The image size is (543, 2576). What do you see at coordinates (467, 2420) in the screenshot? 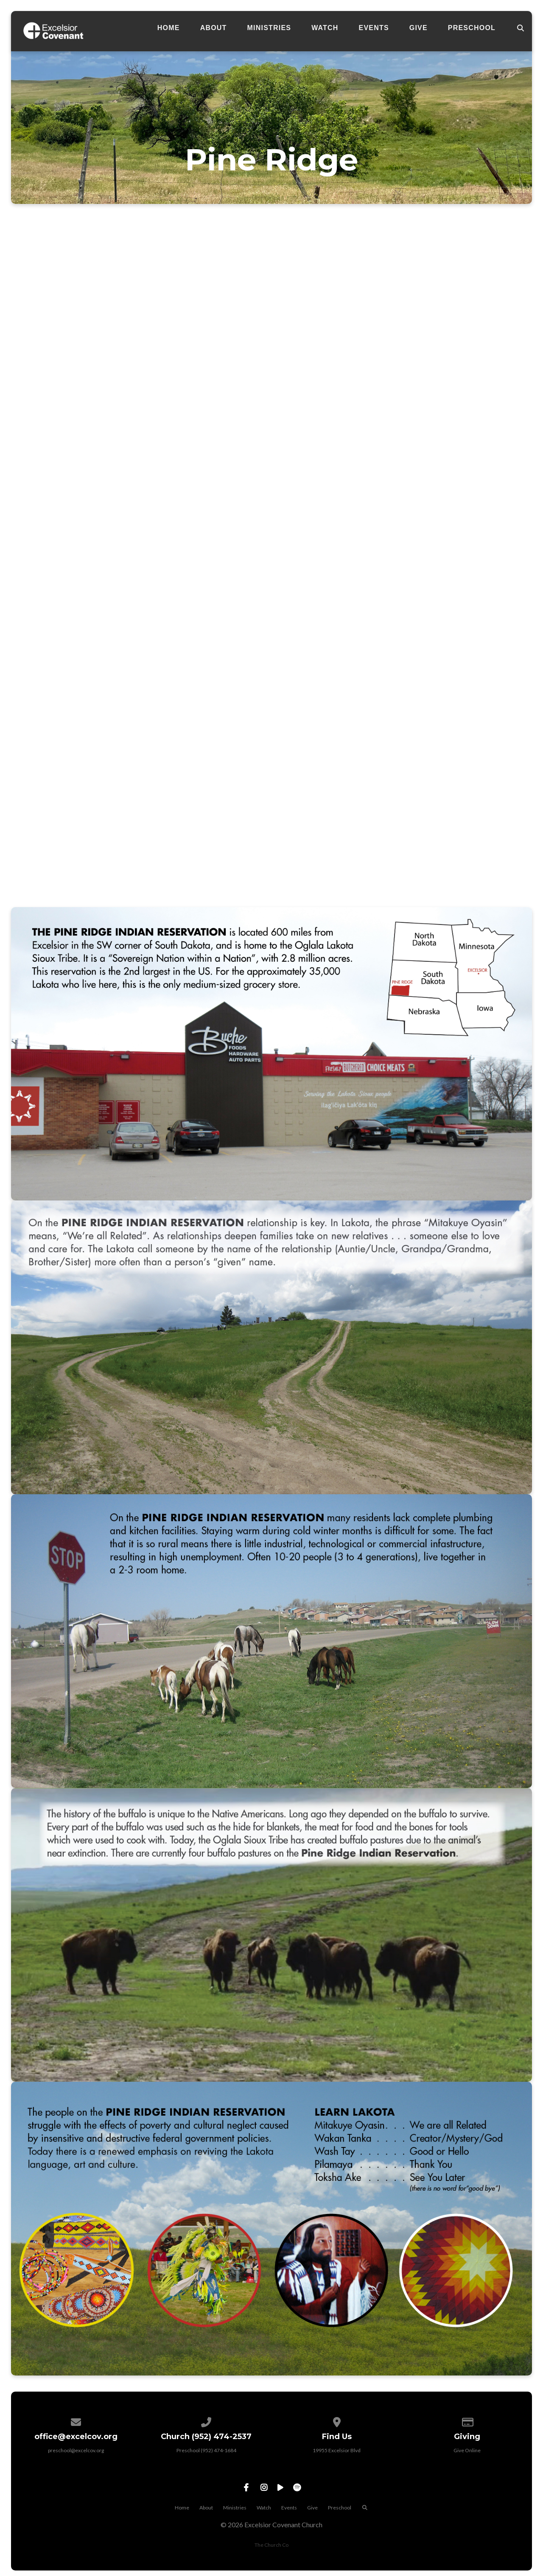
I see `[Give online]` at bounding box center [467, 2420].